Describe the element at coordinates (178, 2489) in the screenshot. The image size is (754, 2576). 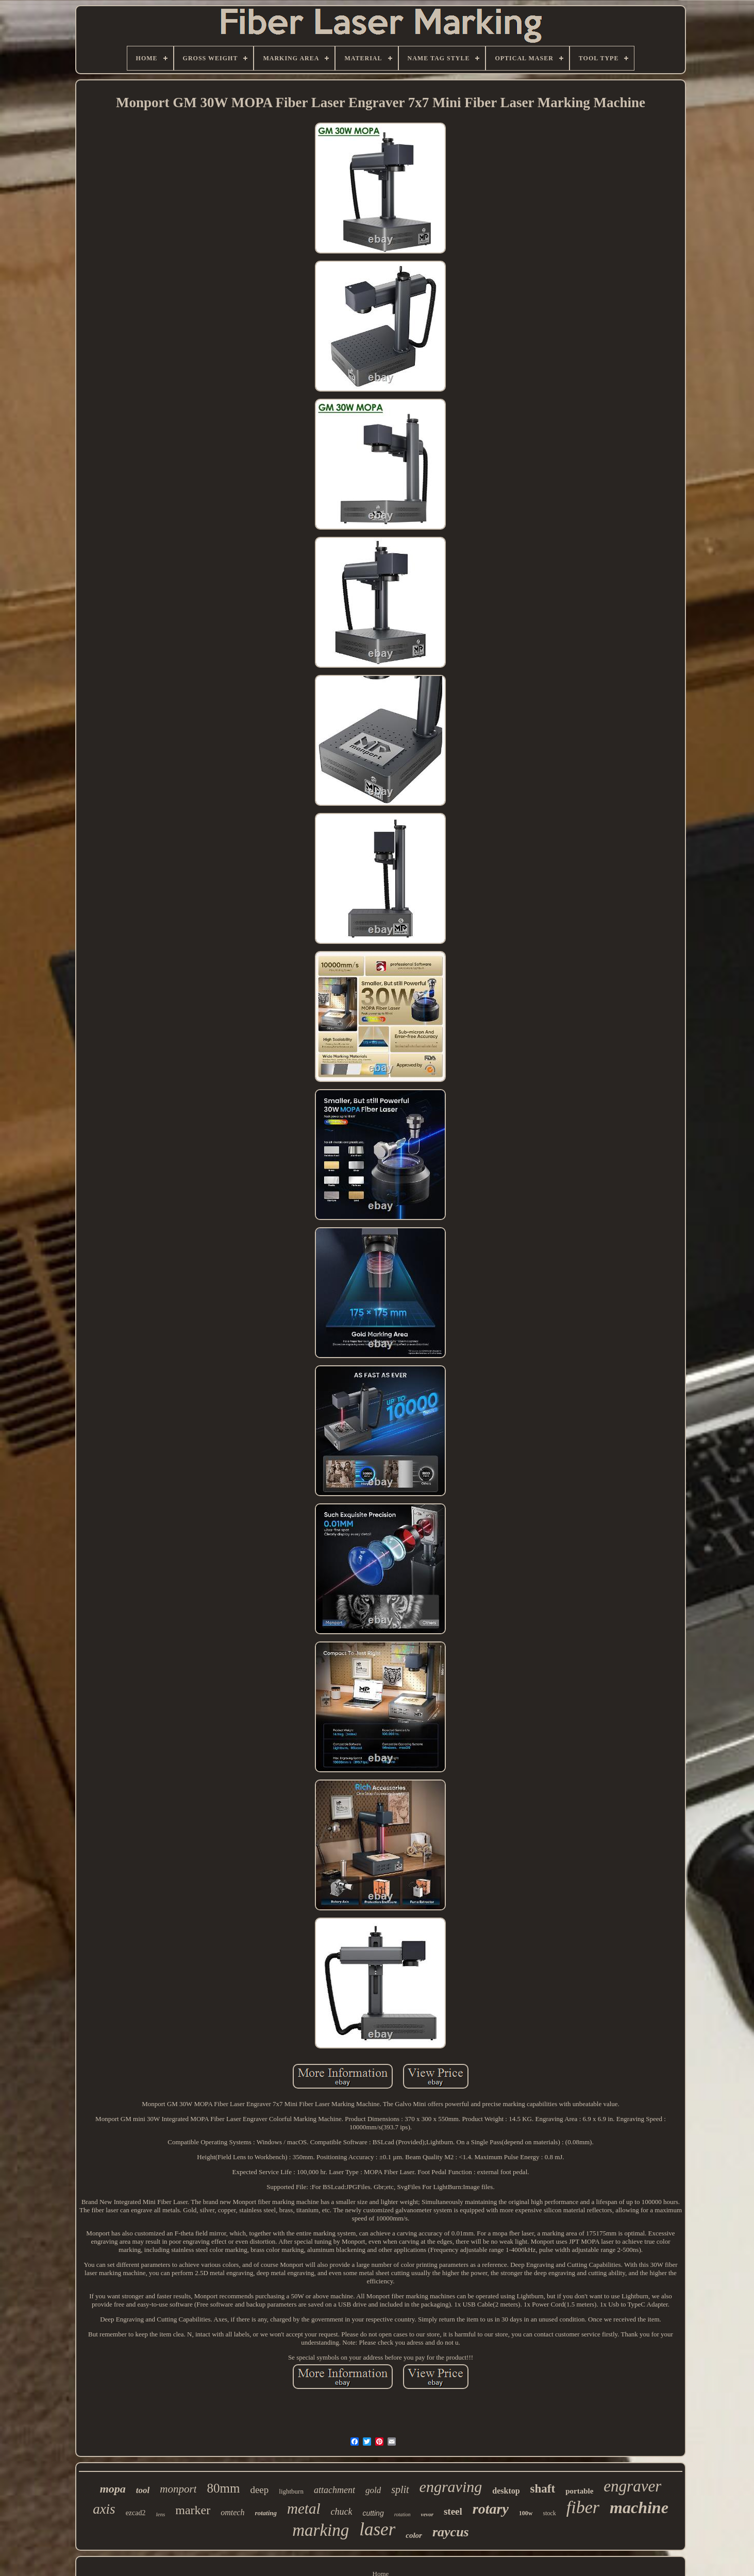
I see `monport` at that location.